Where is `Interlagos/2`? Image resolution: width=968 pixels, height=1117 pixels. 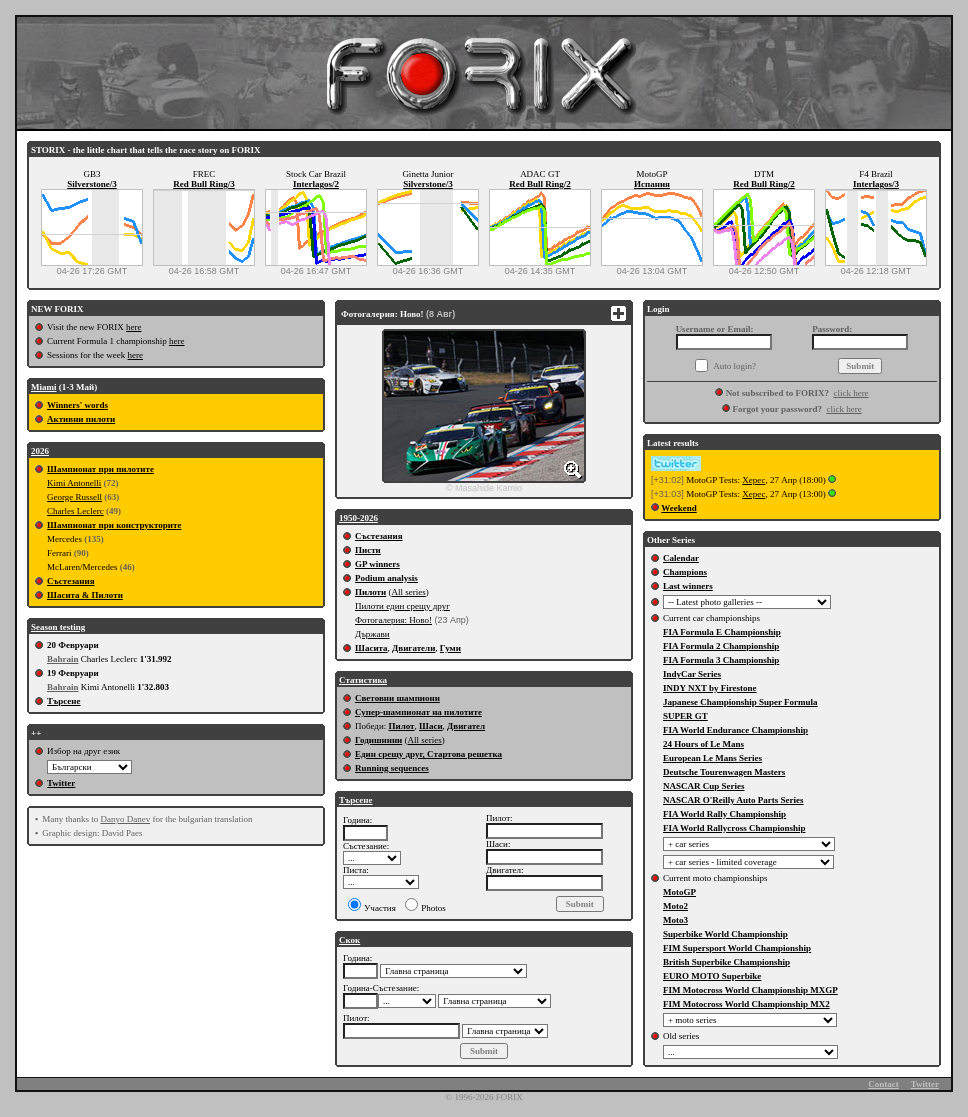 Interlagos/2 is located at coordinates (316, 184).